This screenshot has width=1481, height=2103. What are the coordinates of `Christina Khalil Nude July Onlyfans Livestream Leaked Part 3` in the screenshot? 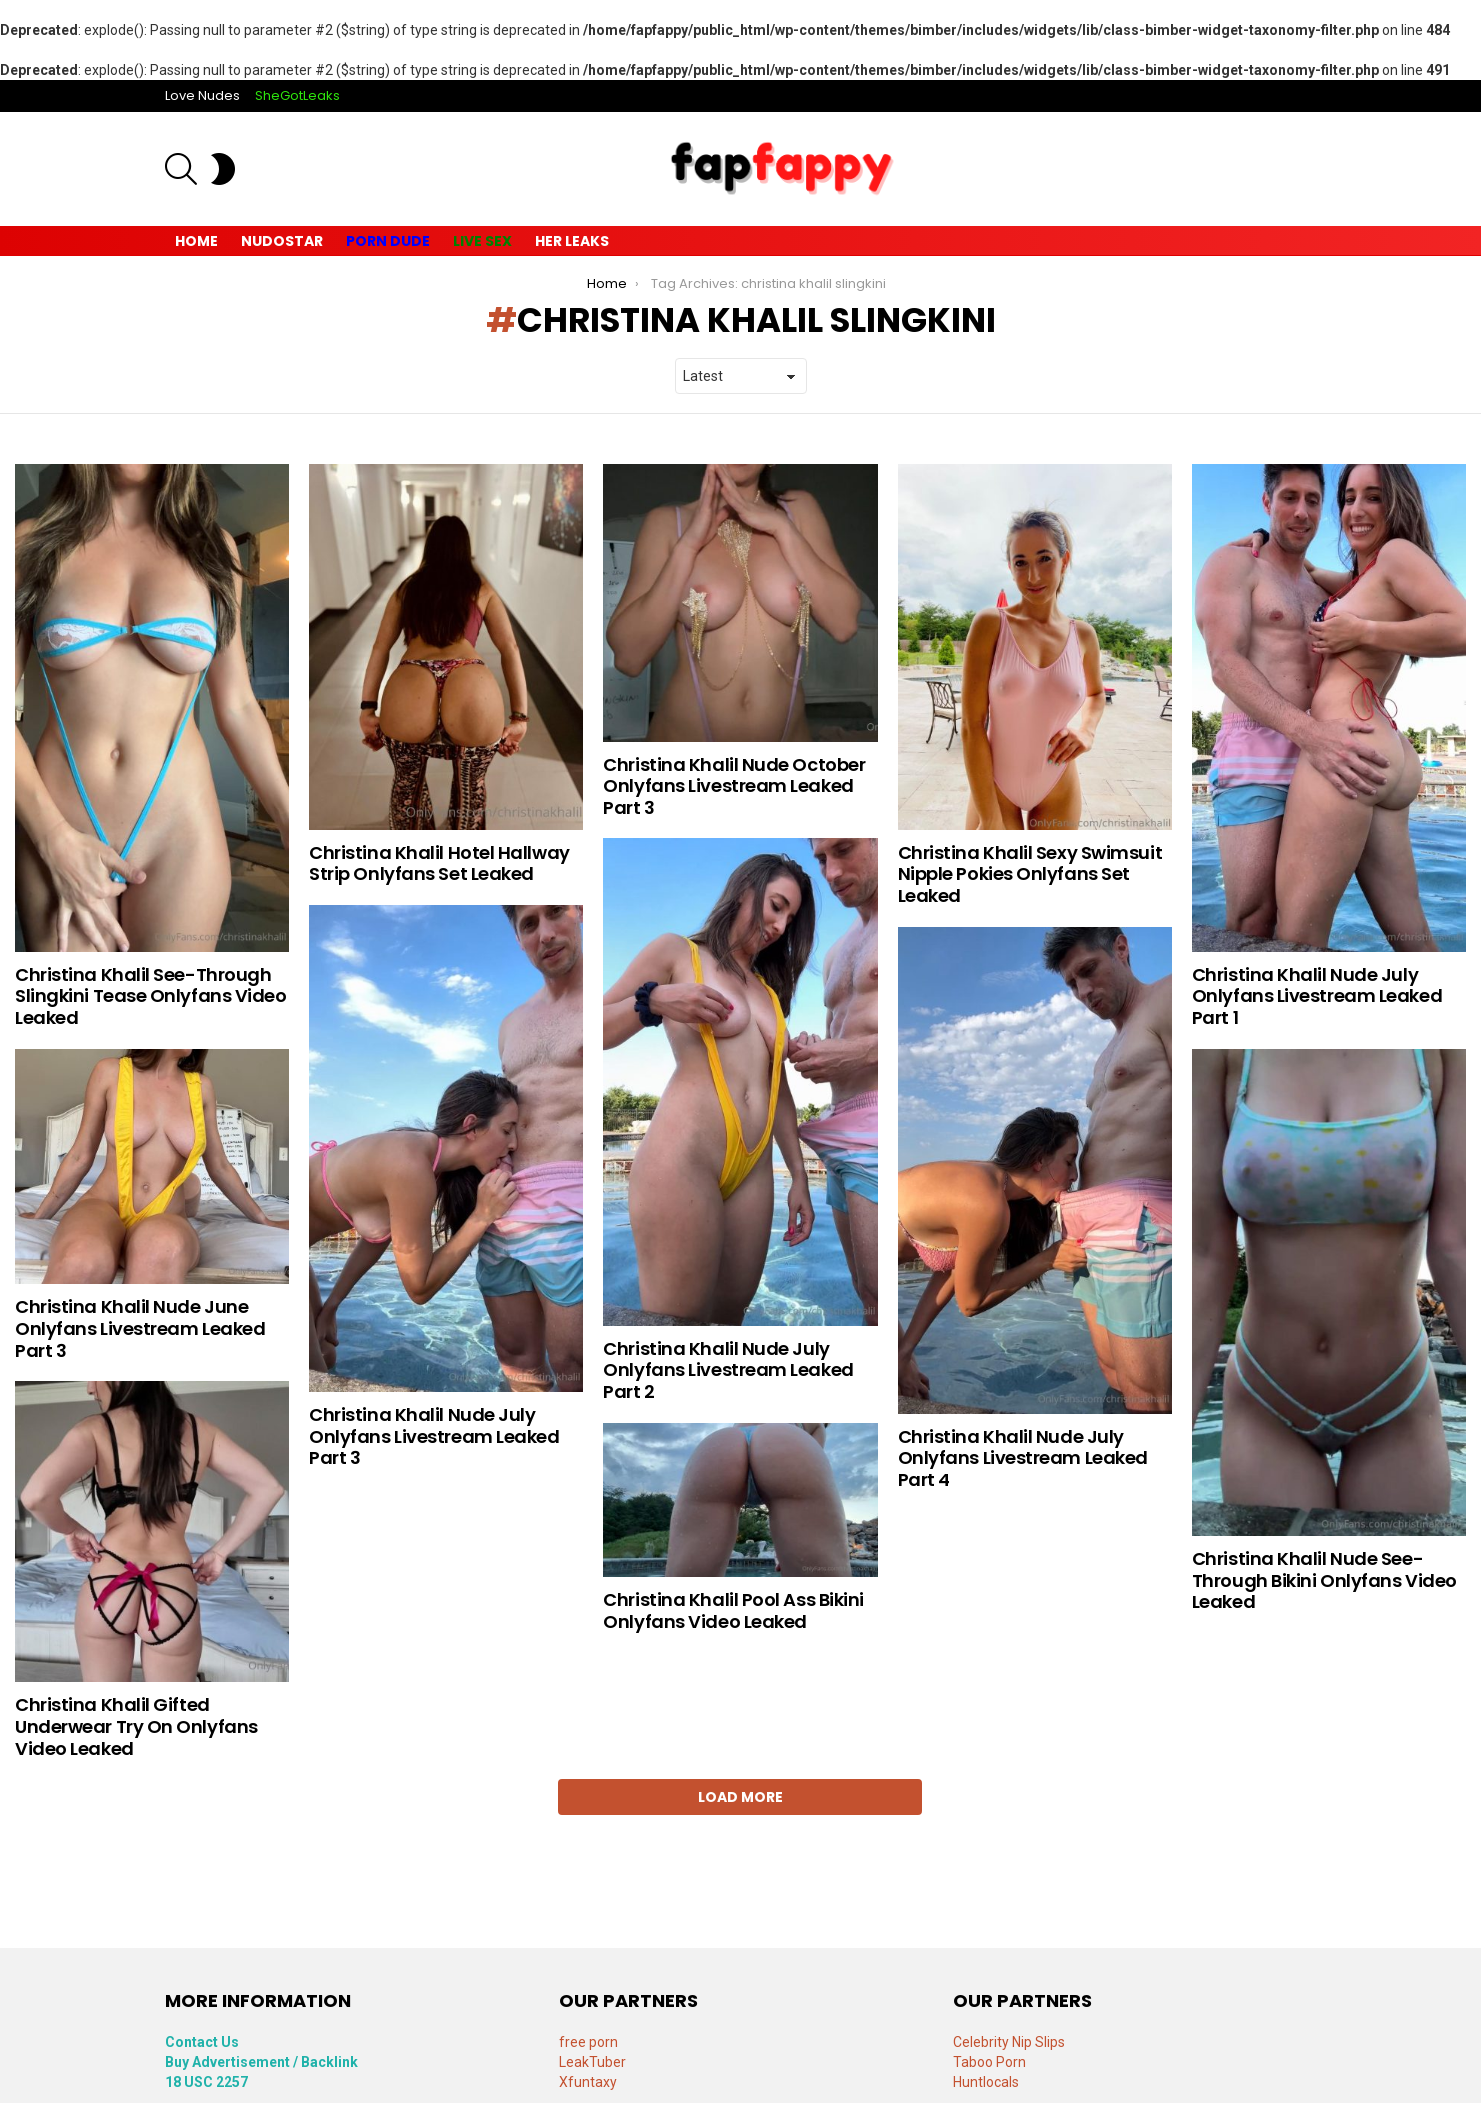 It's located at (434, 1436).